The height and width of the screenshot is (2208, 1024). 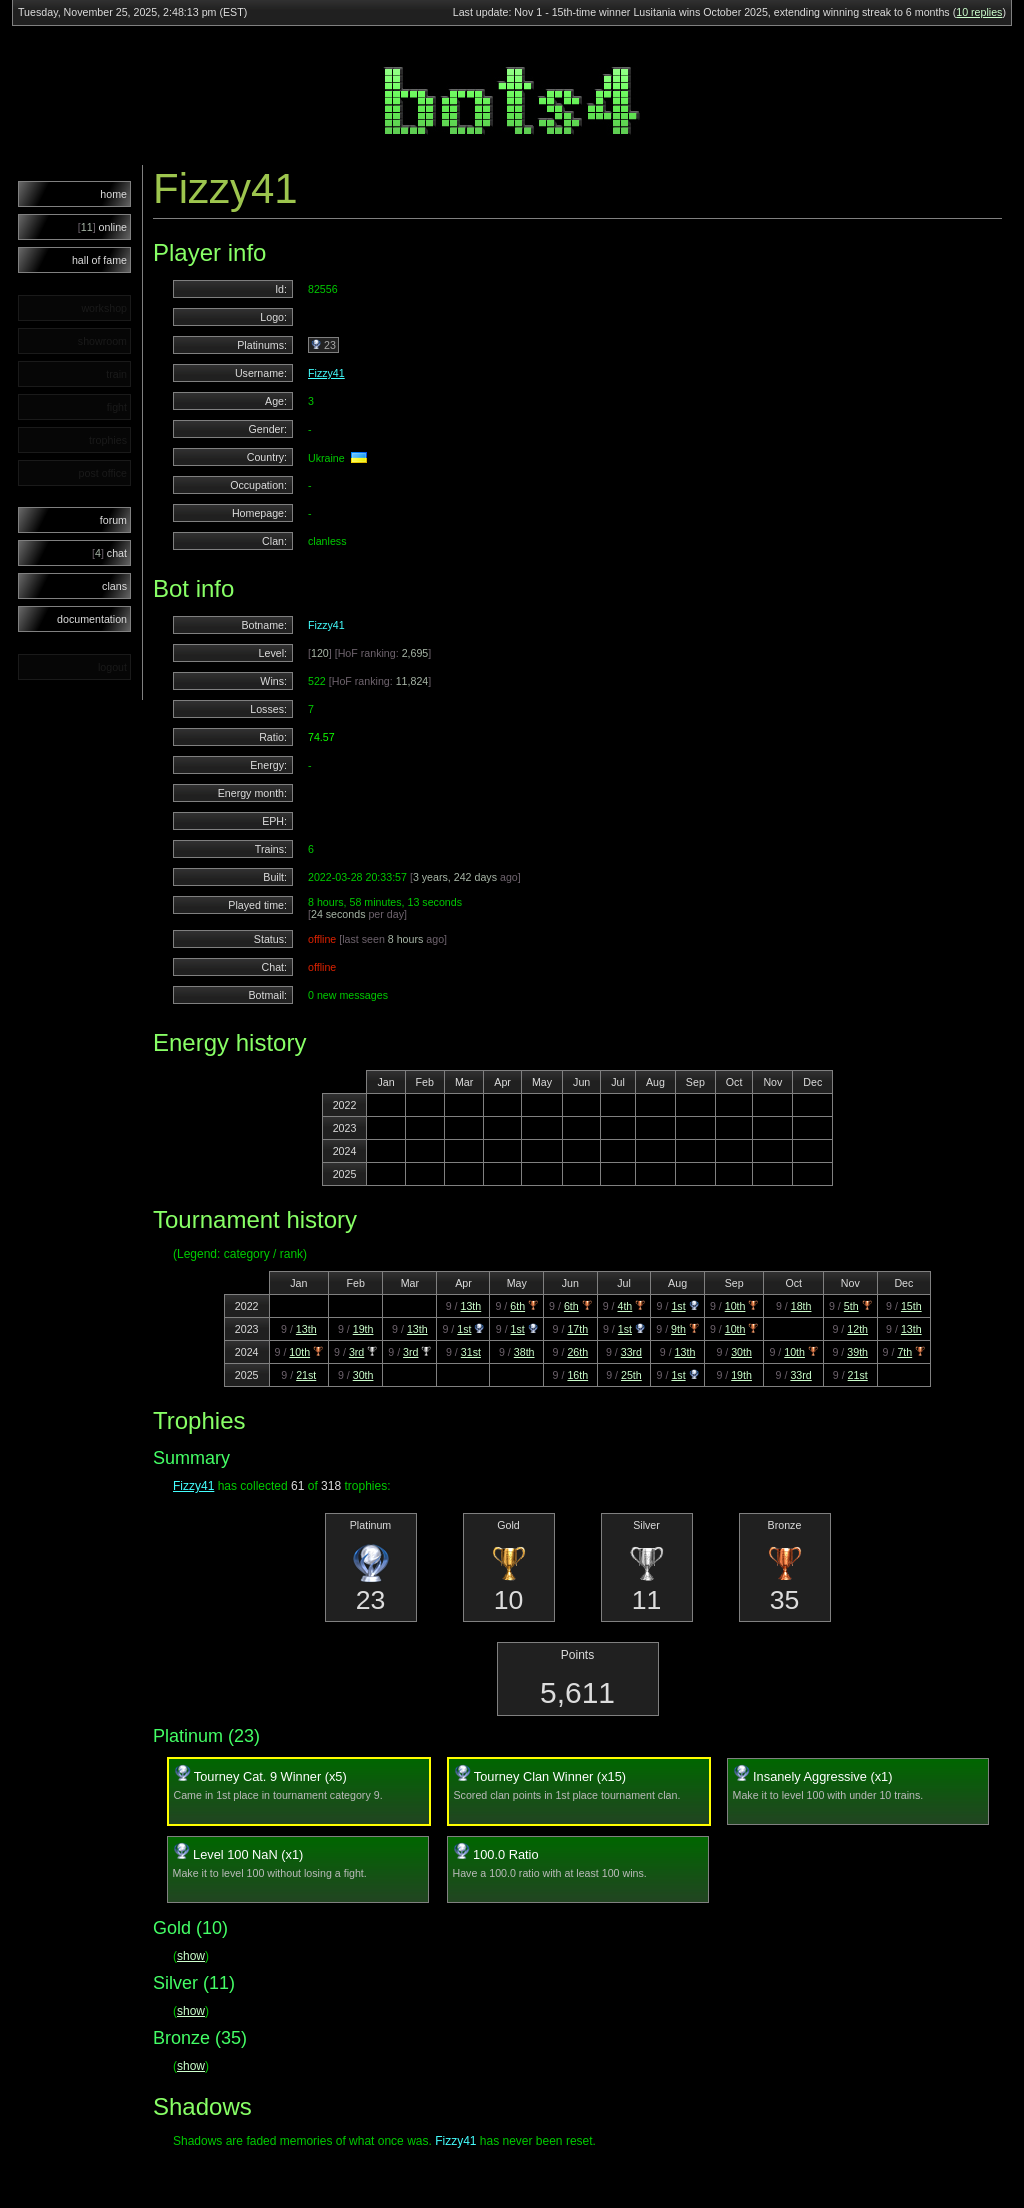 What do you see at coordinates (363, 1329) in the screenshot?
I see `19th` at bounding box center [363, 1329].